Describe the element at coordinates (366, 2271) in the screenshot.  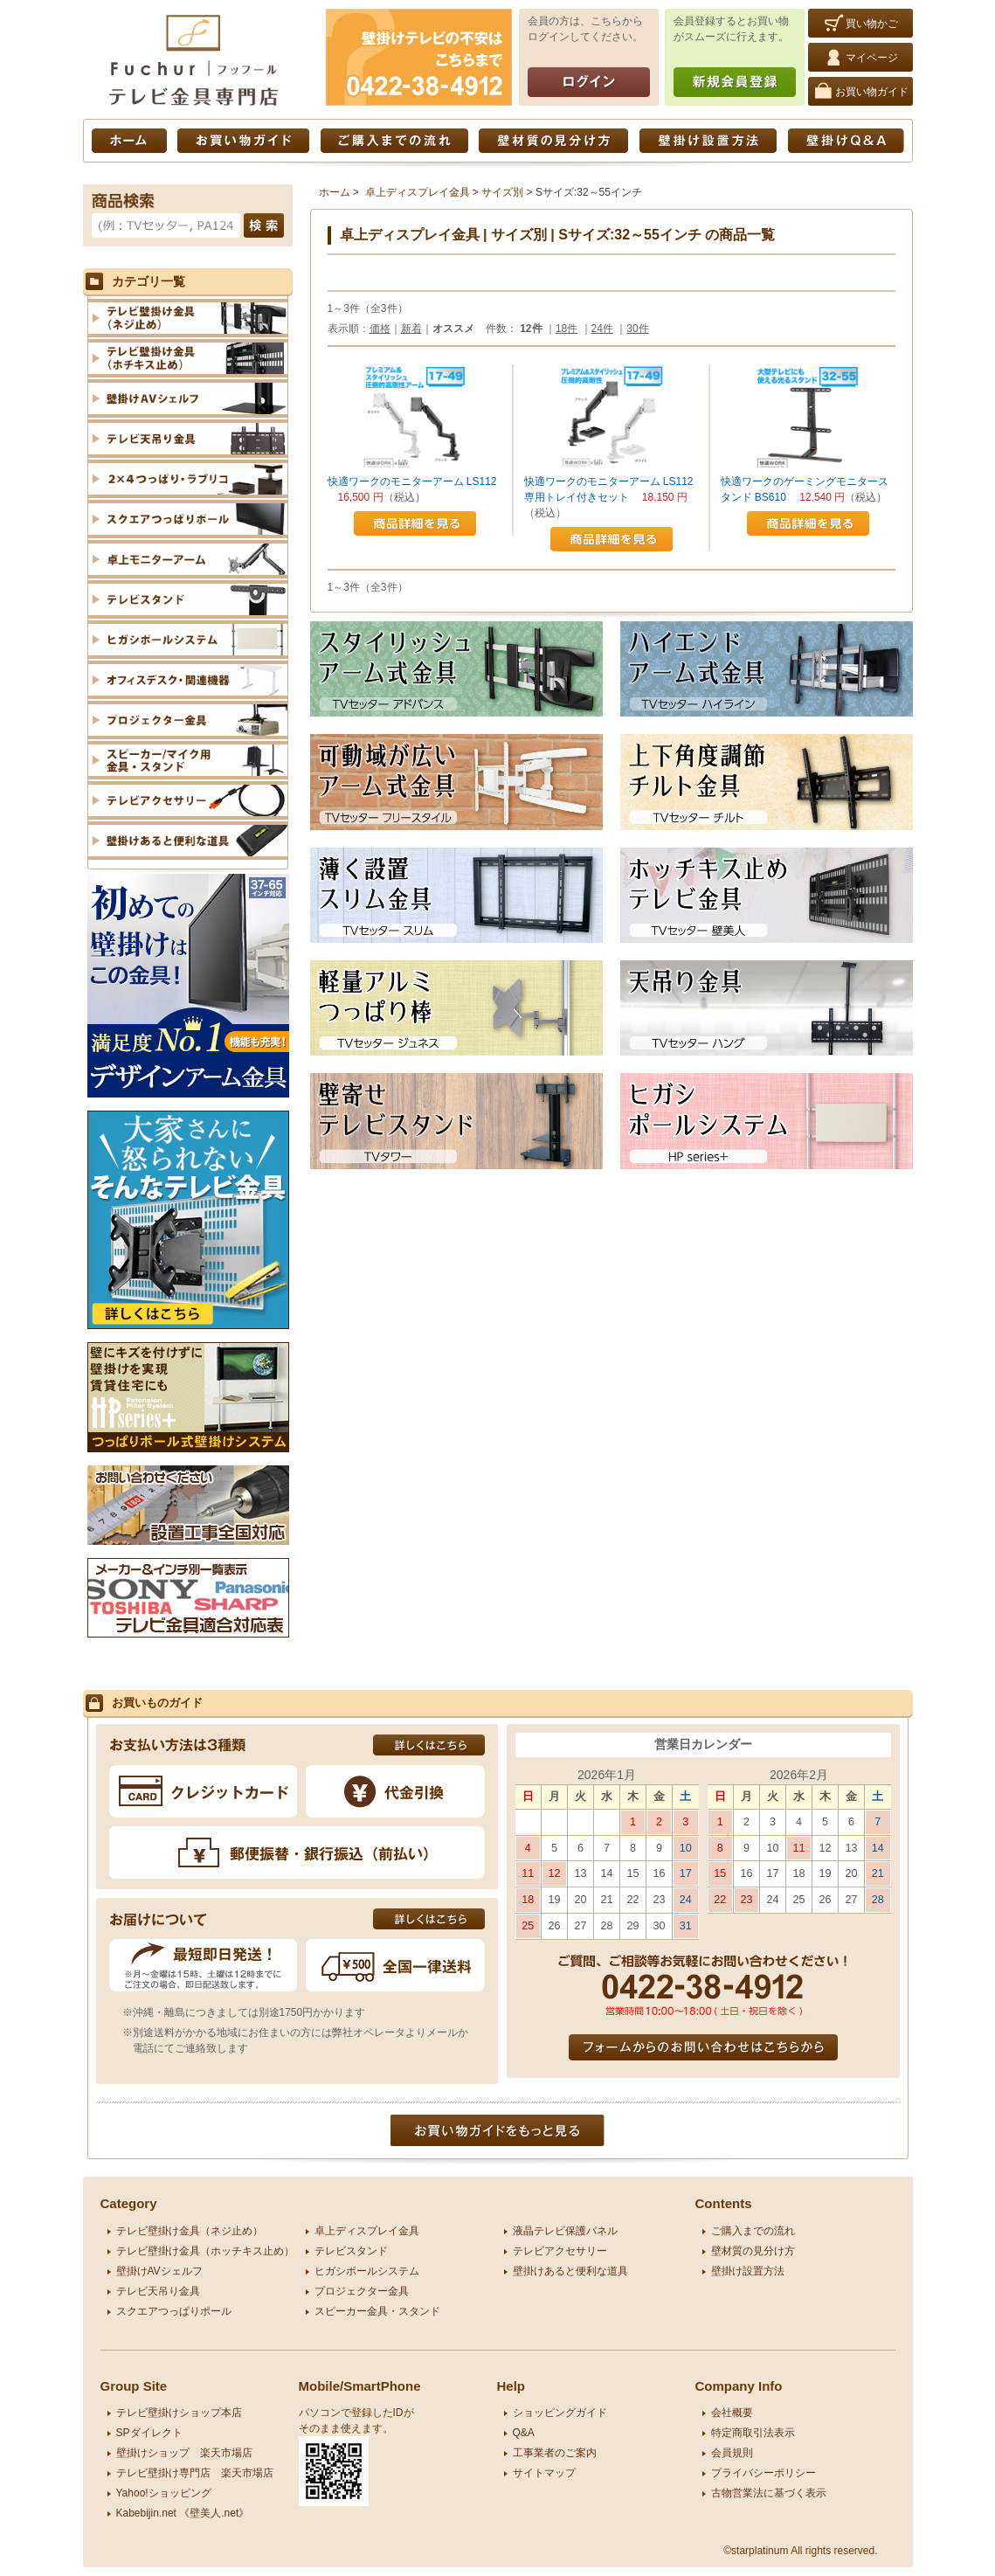
I see `ヒガシポールシステム` at that location.